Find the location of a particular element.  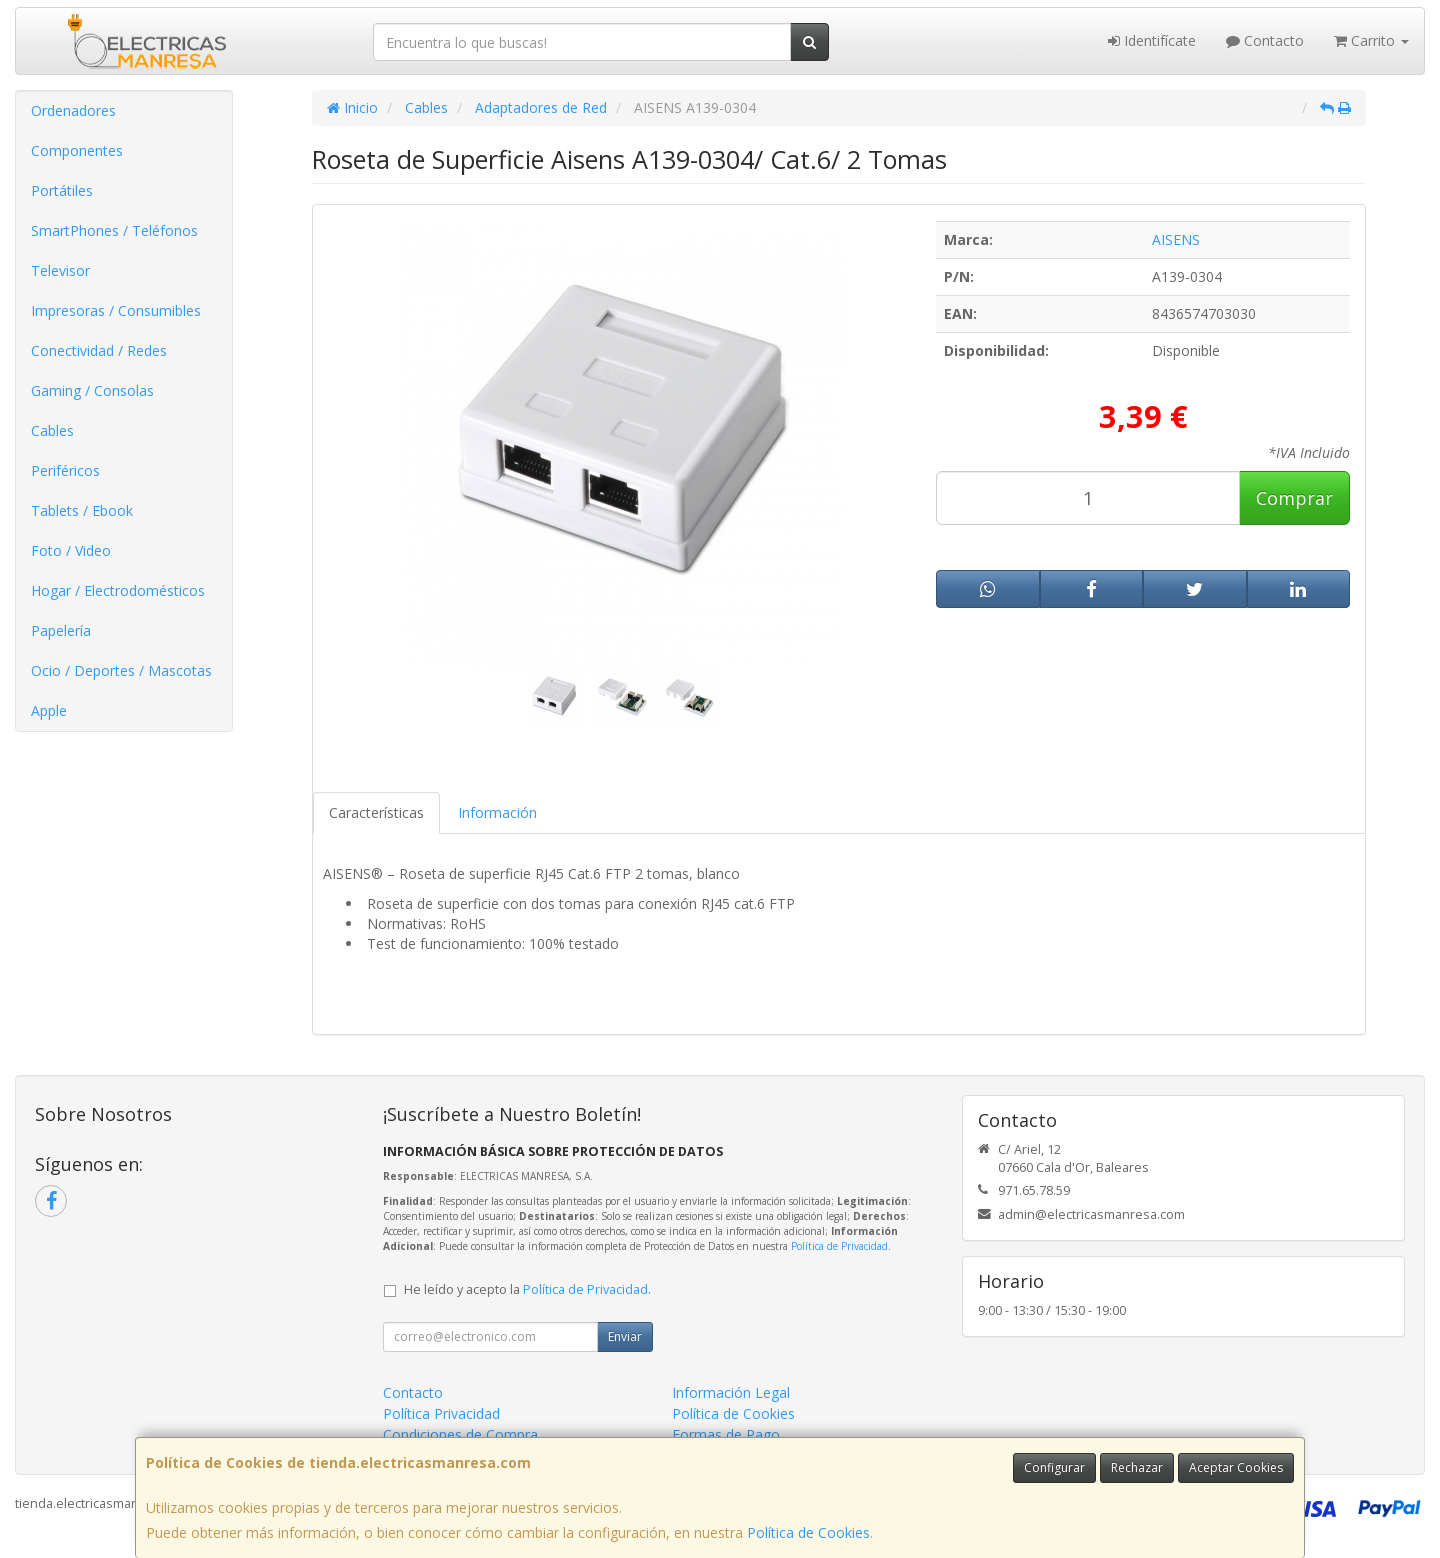

Carrito is located at coordinates (1371, 40).